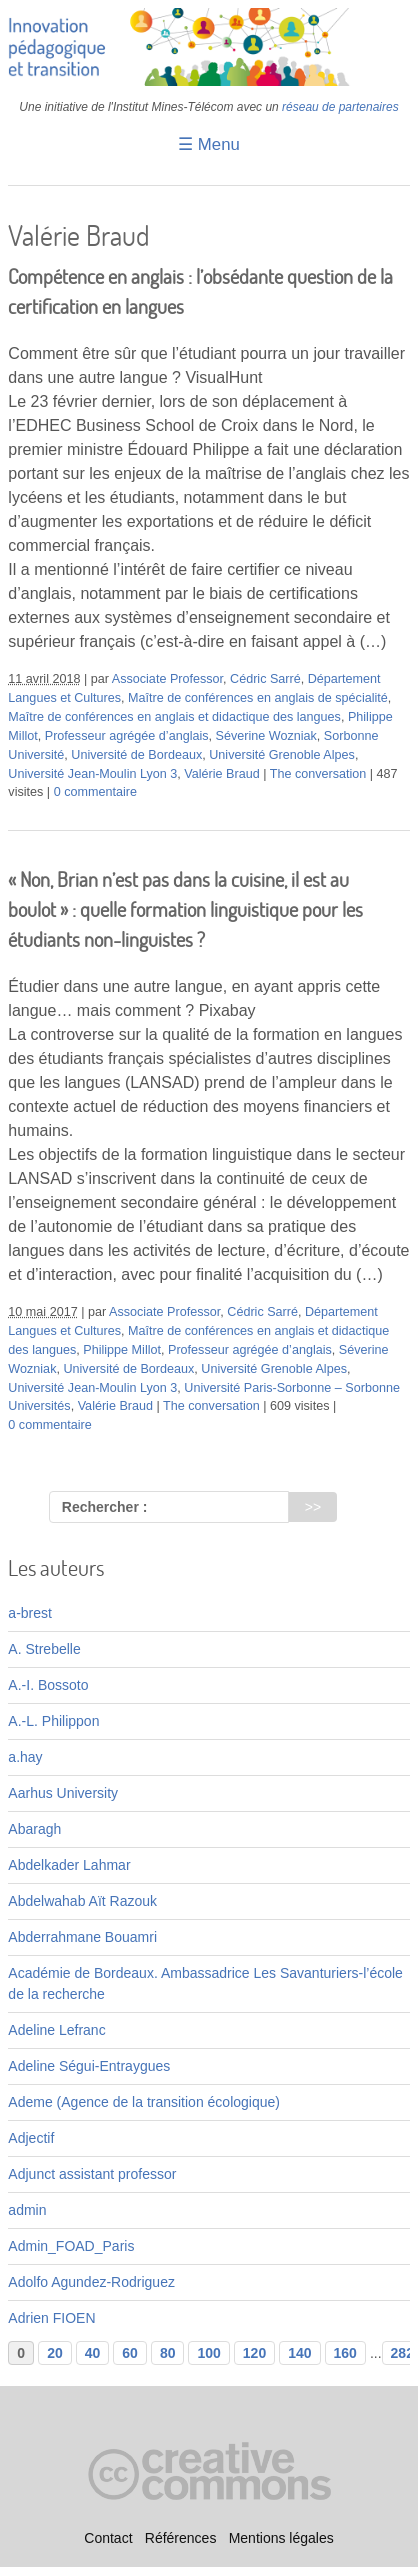 Image resolution: width=418 pixels, height=2567 pixels. What do you see at coordinates (258, 698) in the screenshot?
I see `Maître de conférences en anglais de spécialité` at bounding box center [258, 698].